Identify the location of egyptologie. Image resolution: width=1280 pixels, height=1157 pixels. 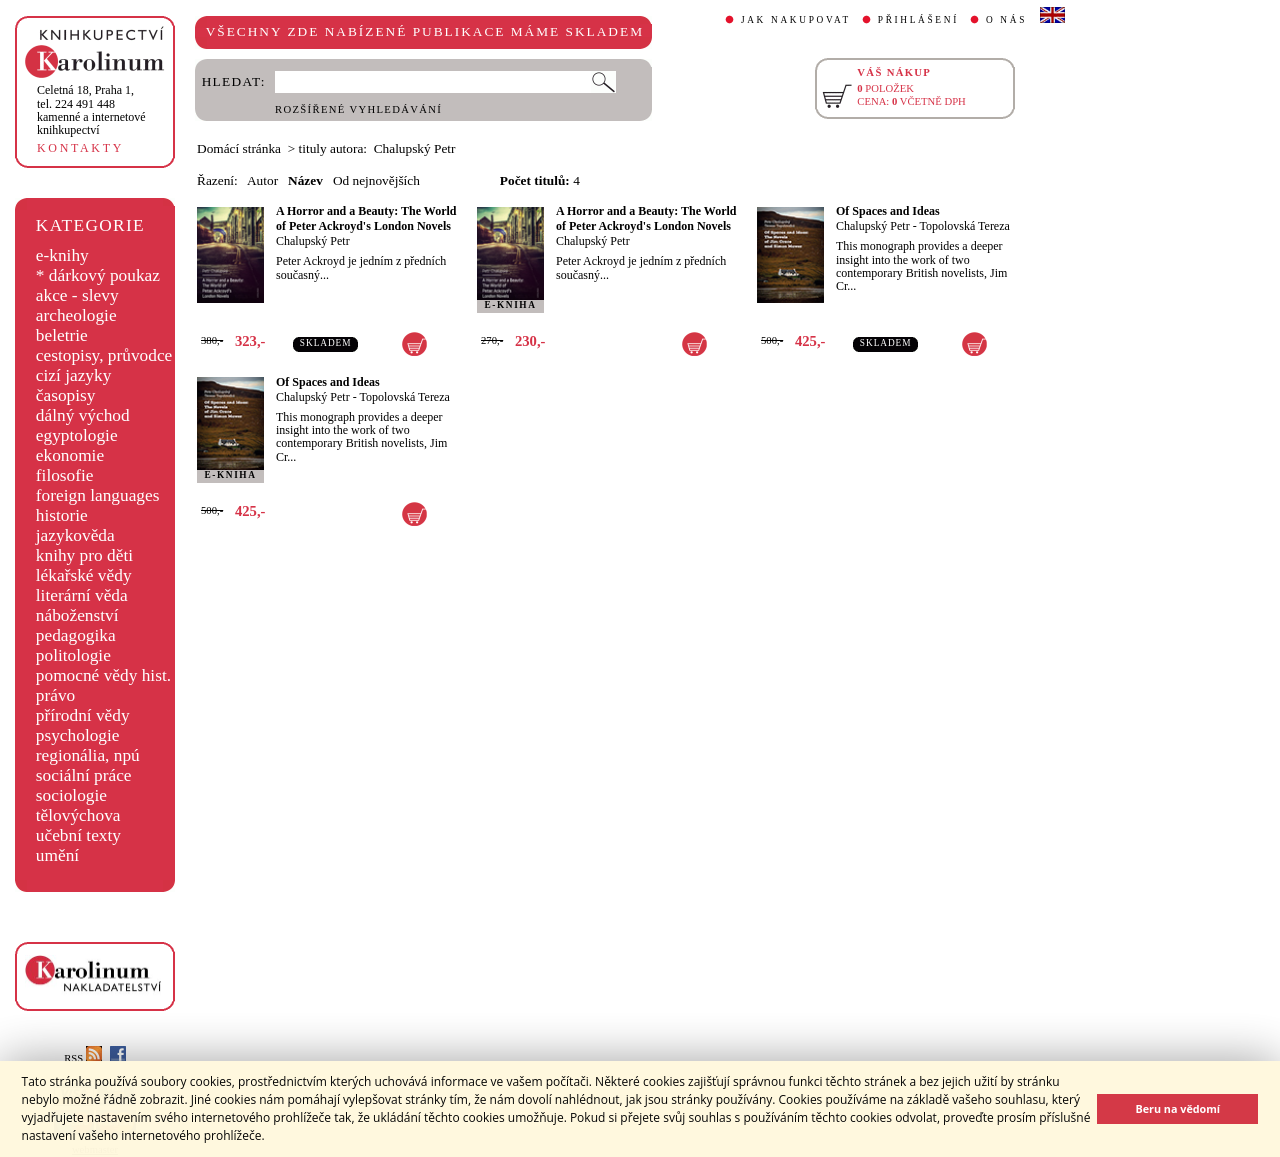
(77, 435).